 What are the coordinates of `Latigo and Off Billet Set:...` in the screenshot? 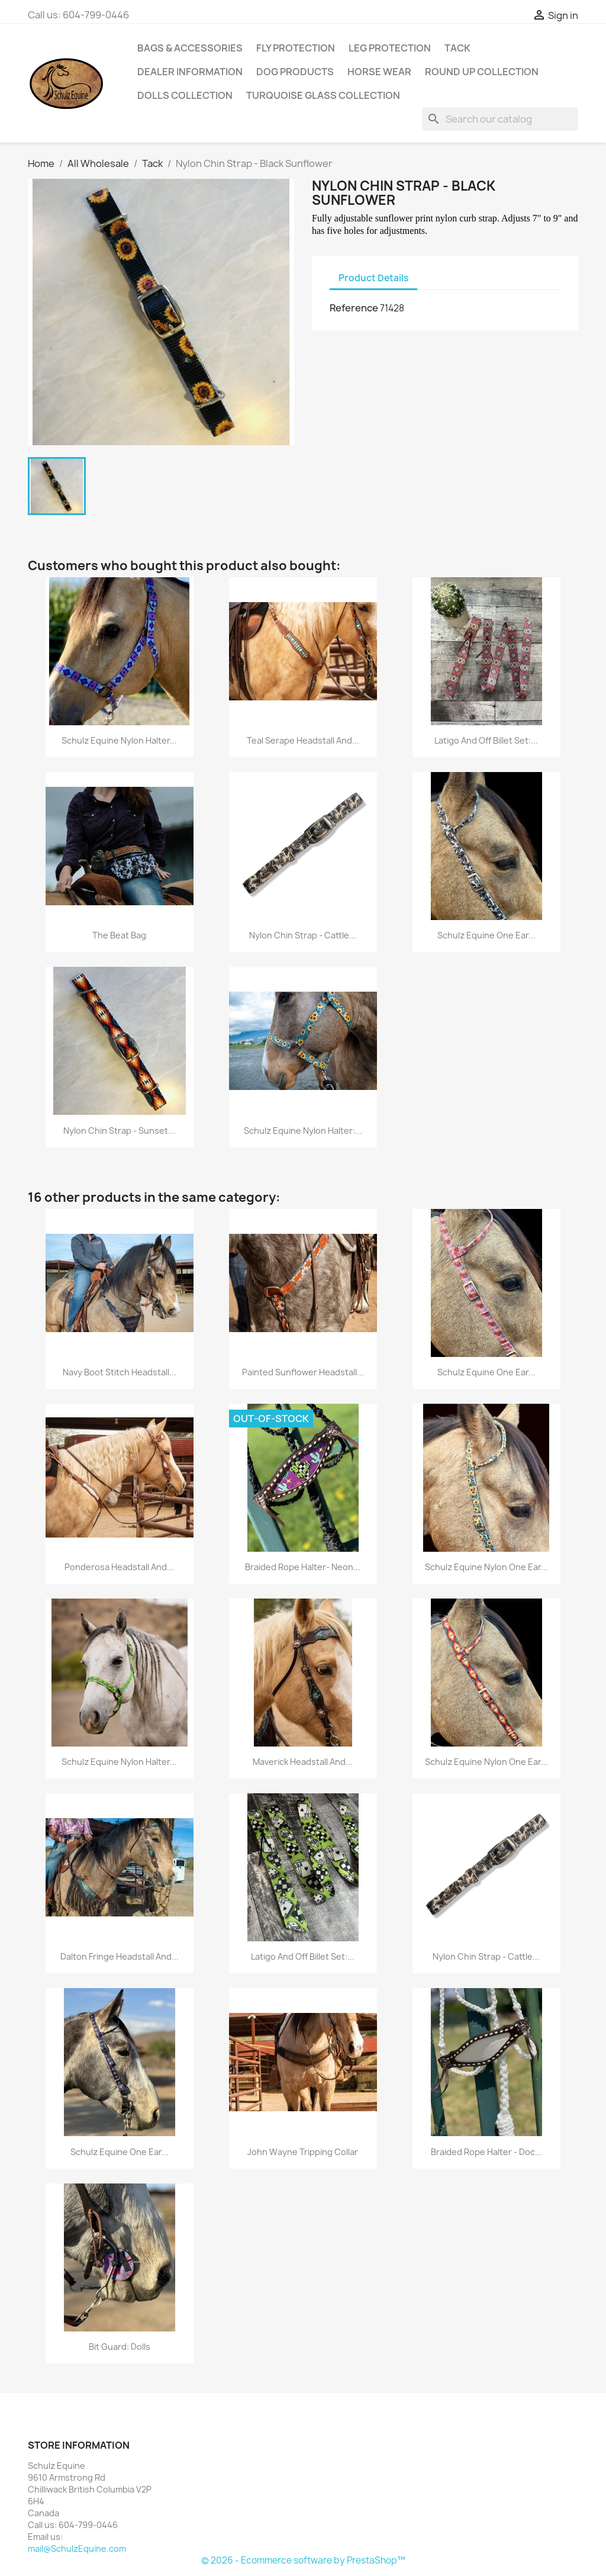 It's located at (486, 740).